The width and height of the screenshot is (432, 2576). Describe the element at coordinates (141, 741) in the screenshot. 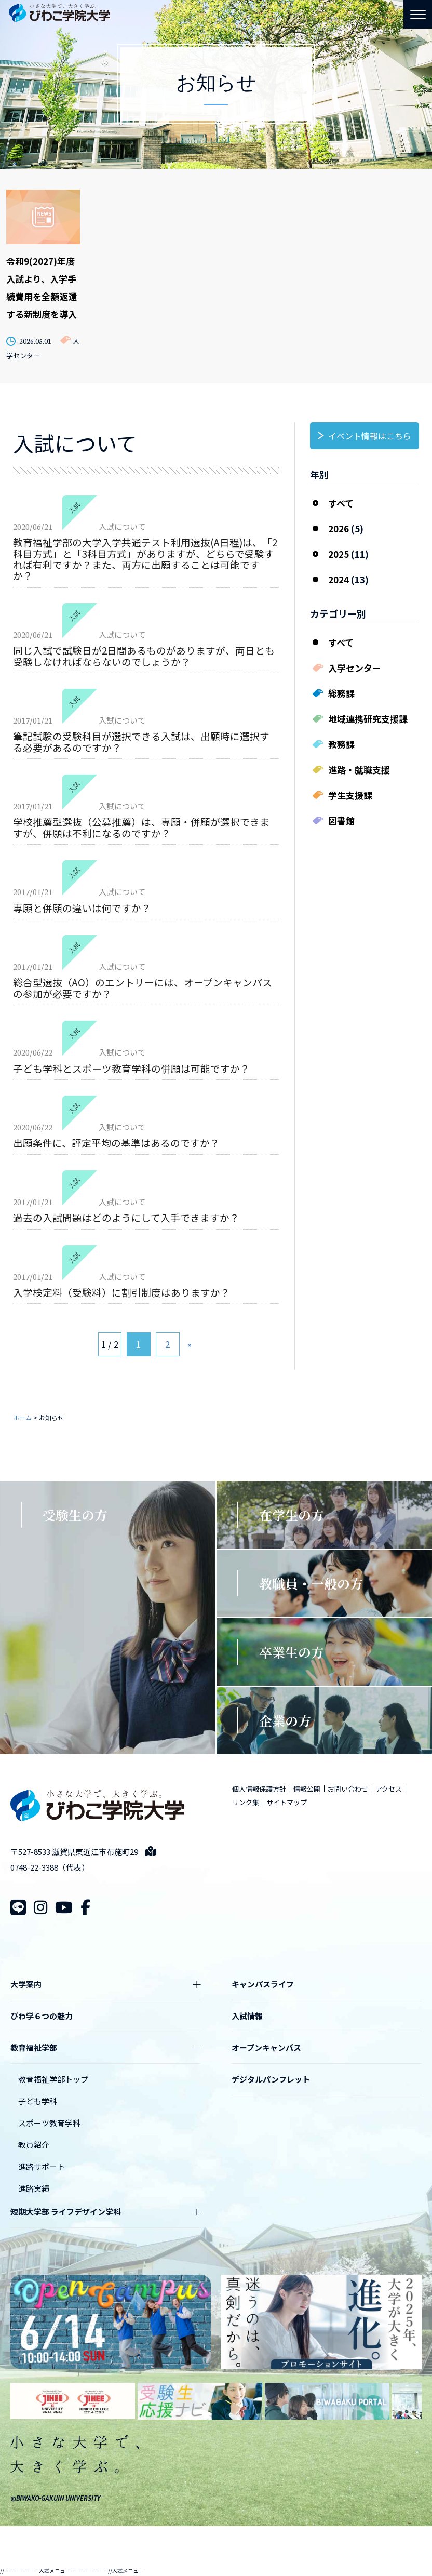

I see `筆記試験の受験科目が選択できる入試は、出願時に選択する必要があるのですか？` at that location.